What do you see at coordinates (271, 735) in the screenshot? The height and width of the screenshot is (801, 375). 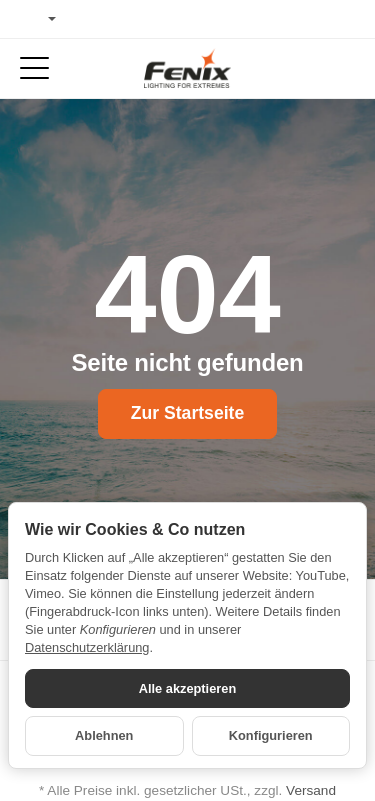 I see `Konfigurieren` at bounding box center [271, 735].